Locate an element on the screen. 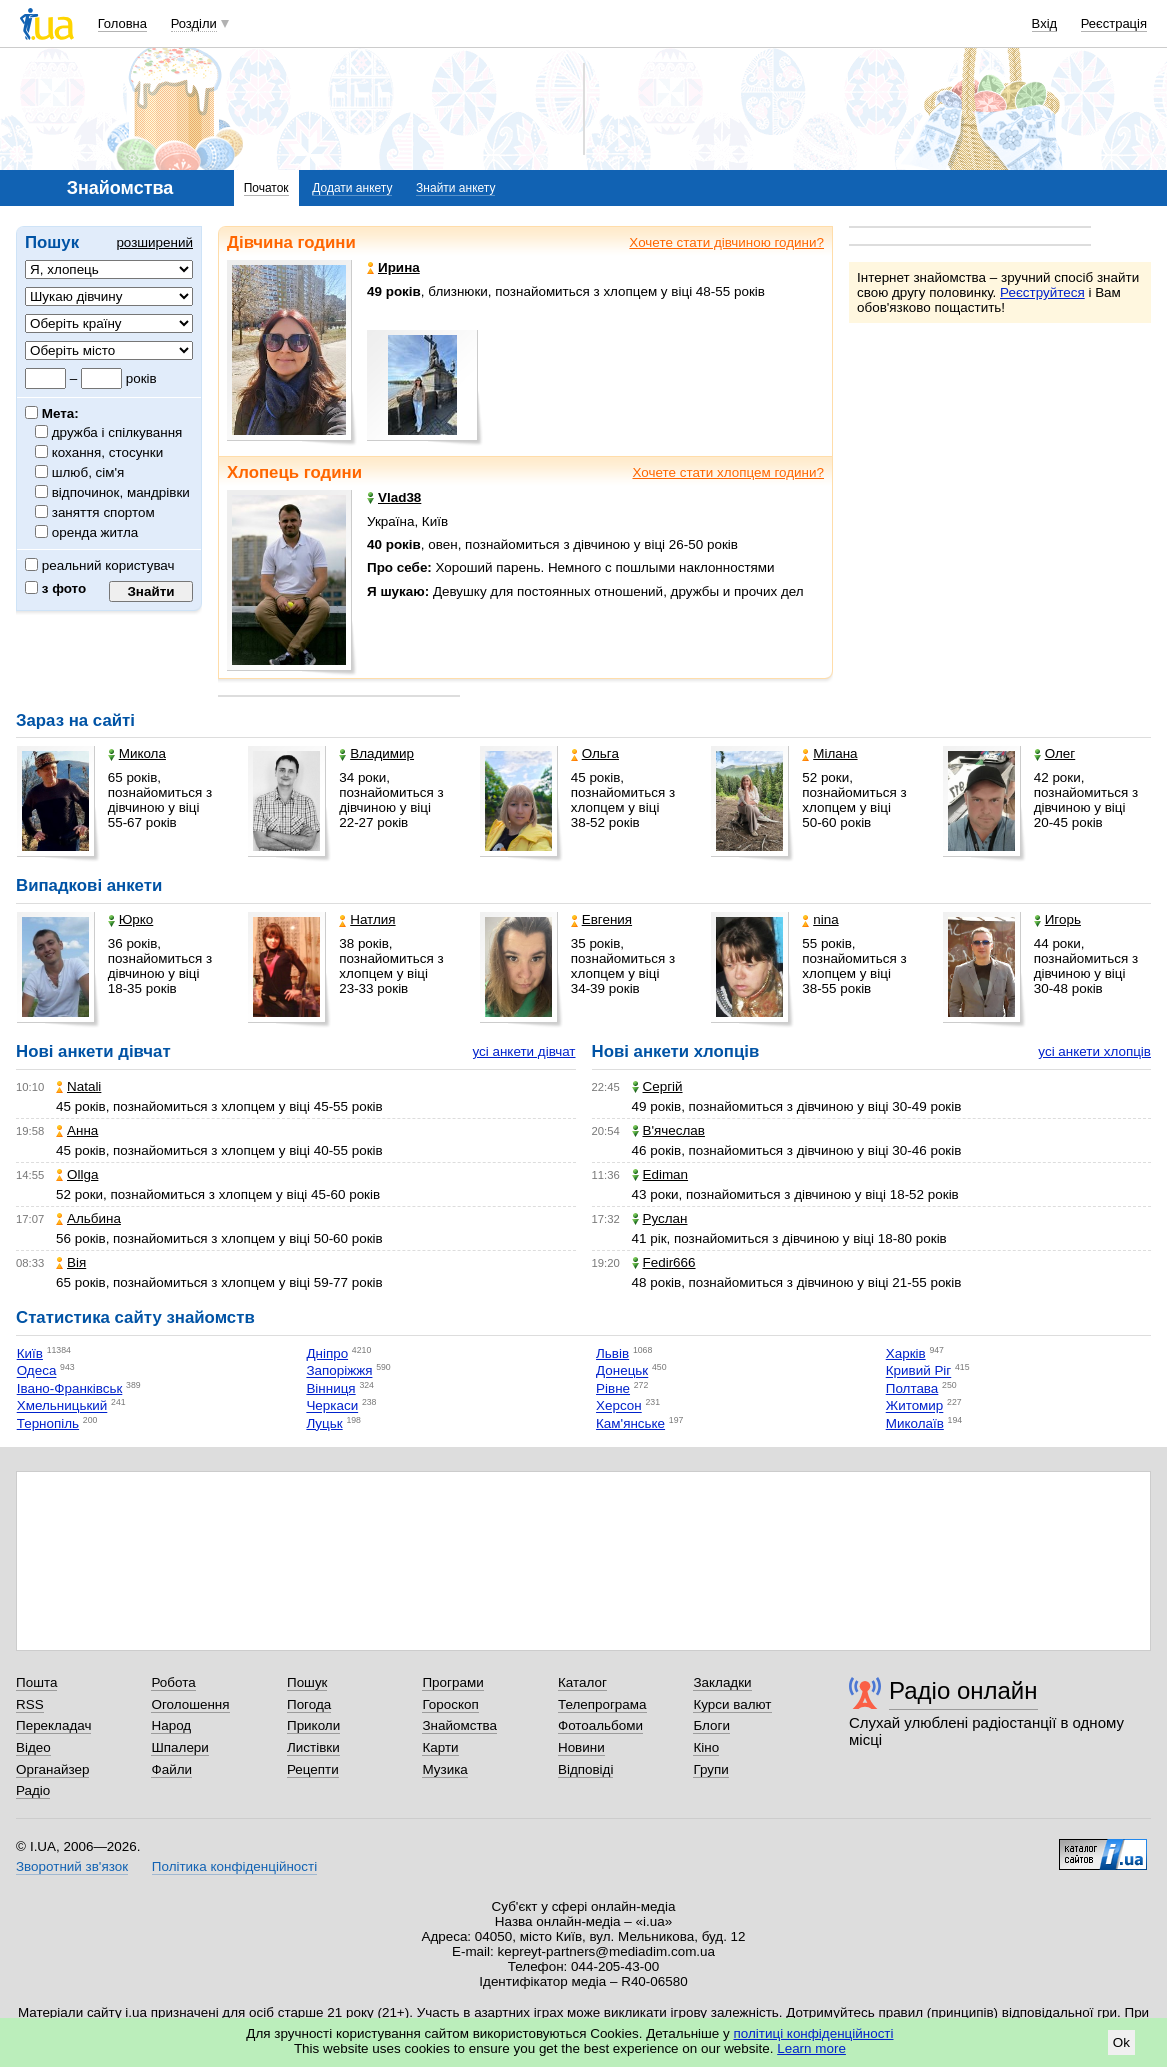 The image size is (1167, 2067). усі анкети хлопців is located at coordinates (1094, 1051).